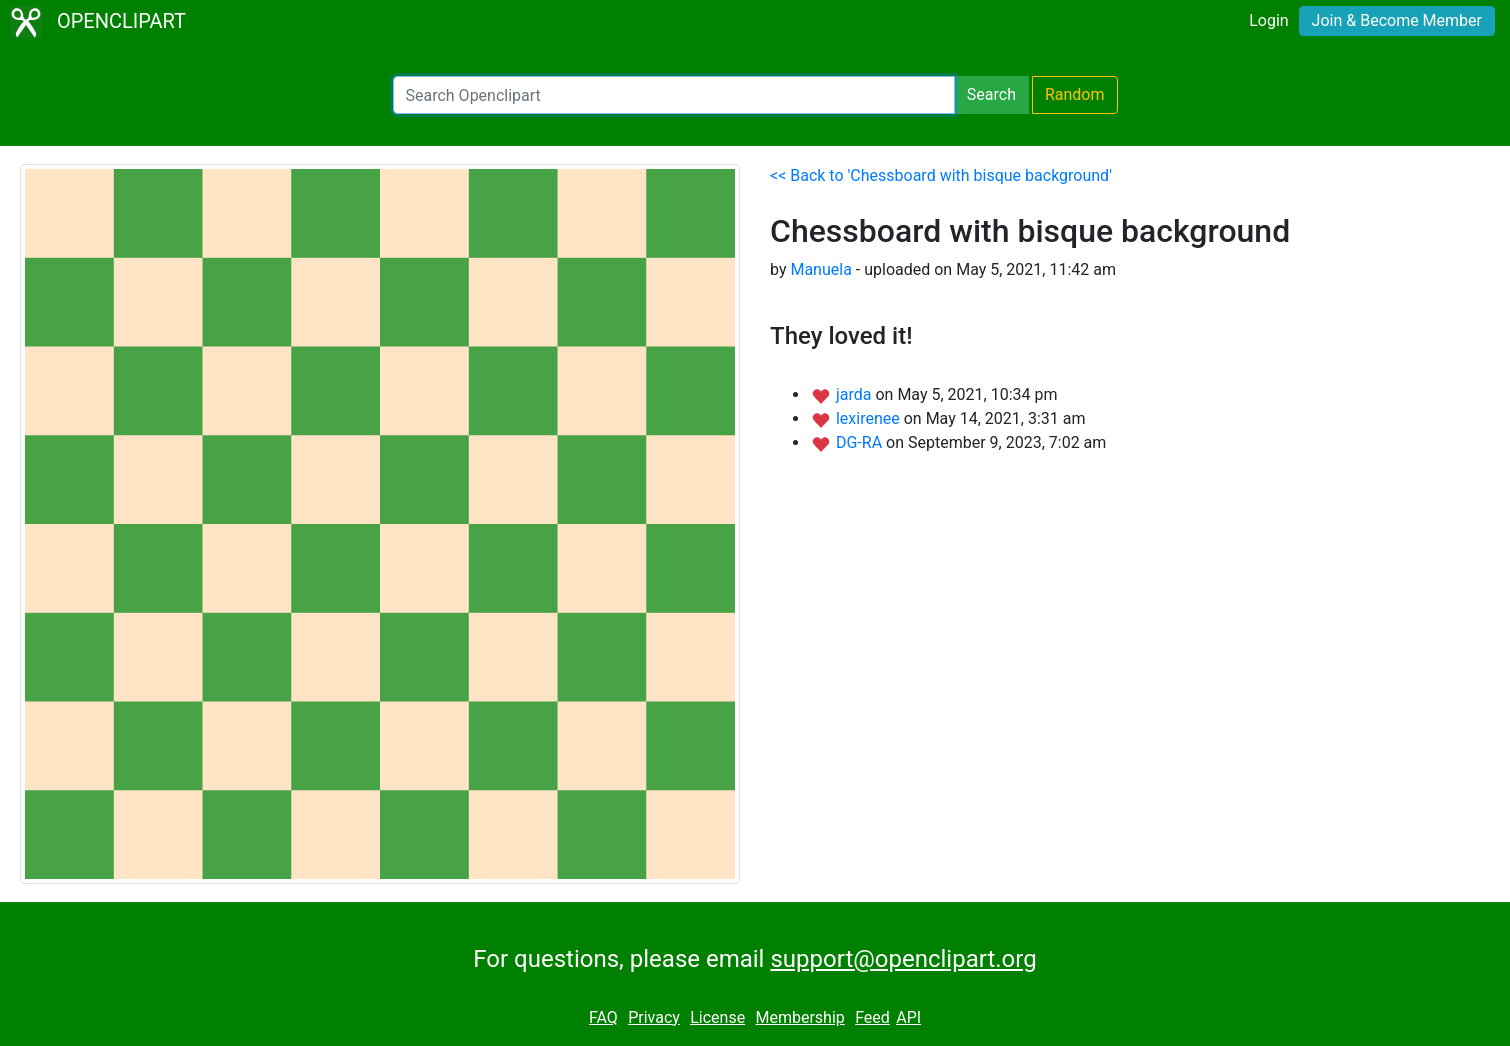  I want to click on Random, so click(1075, 94).